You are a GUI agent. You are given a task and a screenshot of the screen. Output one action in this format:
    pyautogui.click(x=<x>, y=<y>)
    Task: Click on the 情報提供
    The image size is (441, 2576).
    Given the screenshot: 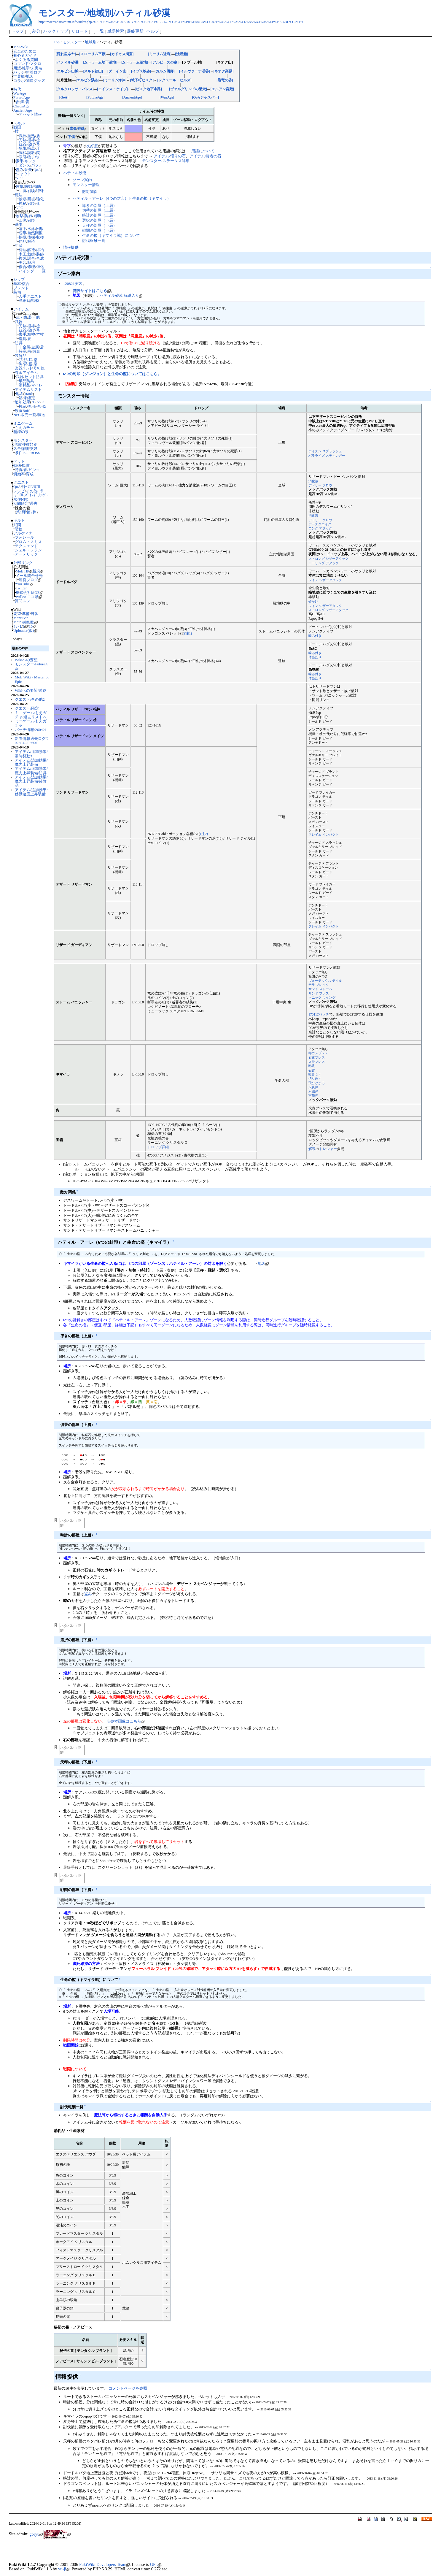 What is the action you would take?
    pyautogui.click(x=71, y=247)
    